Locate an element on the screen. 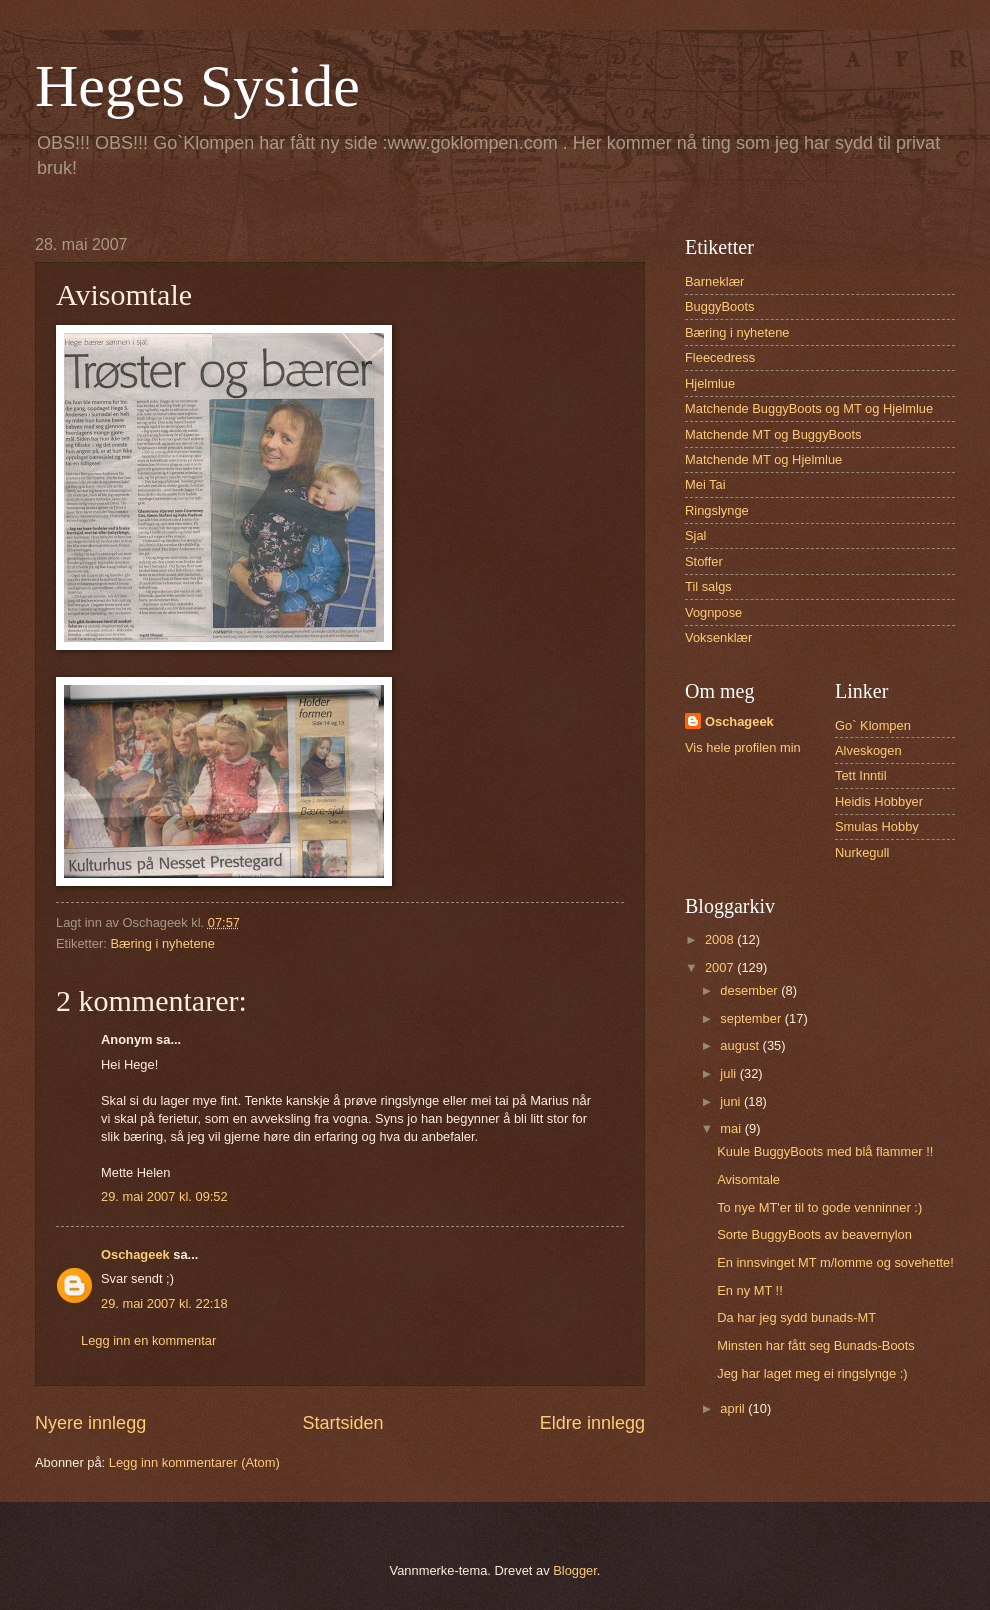  Stoffer is located at coordinates (704, 561).